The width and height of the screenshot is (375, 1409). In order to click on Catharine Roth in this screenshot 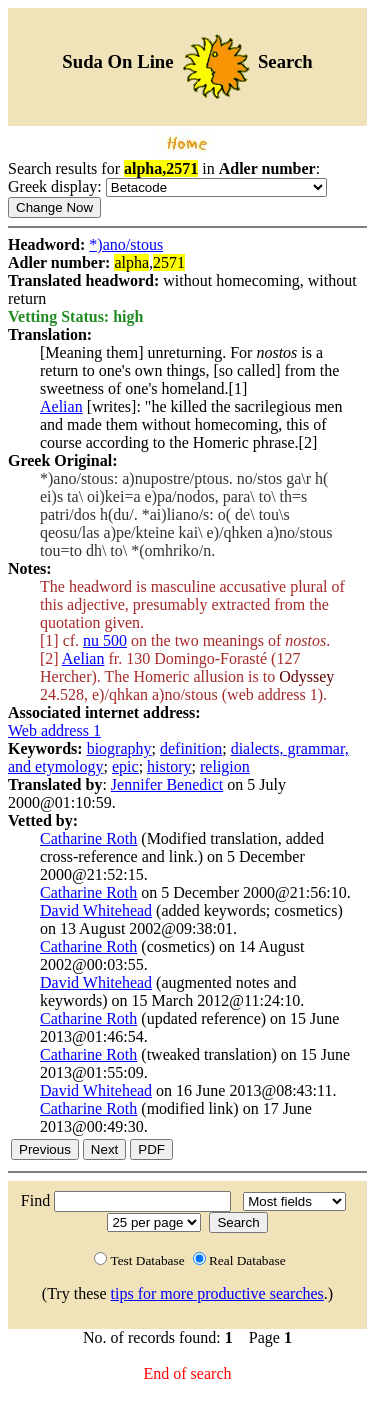, I will do `click(88, 838)`.